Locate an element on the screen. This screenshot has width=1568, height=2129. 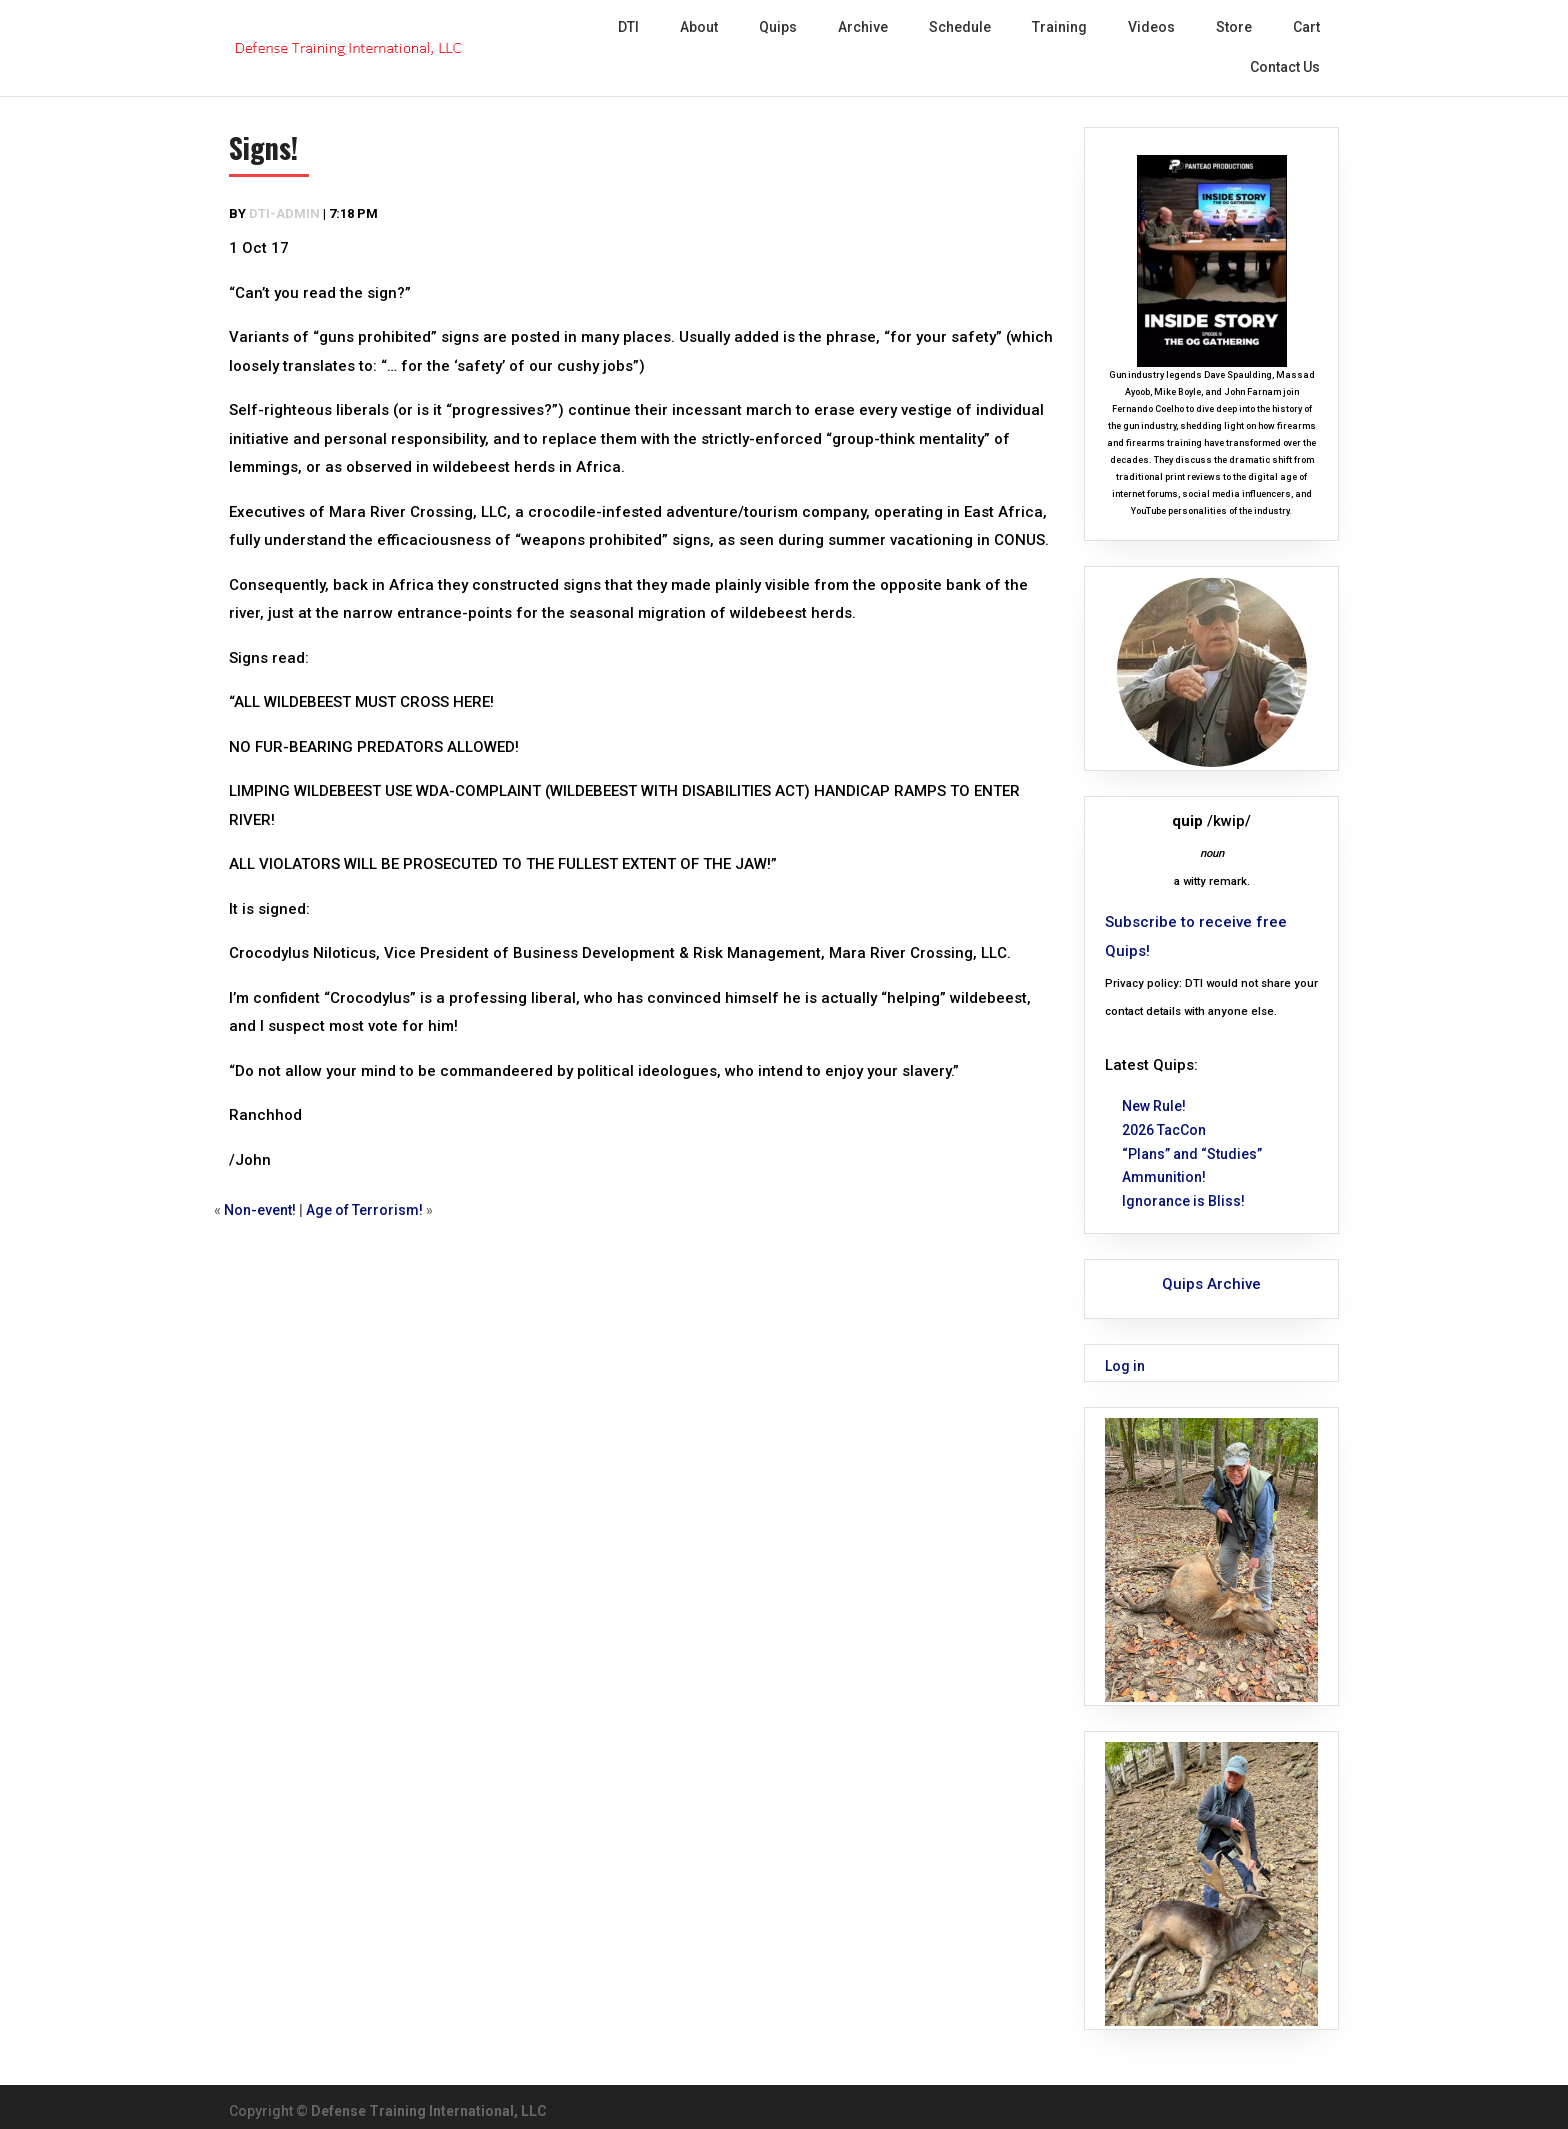
Non-event! is located at coordinates (260, 1210).